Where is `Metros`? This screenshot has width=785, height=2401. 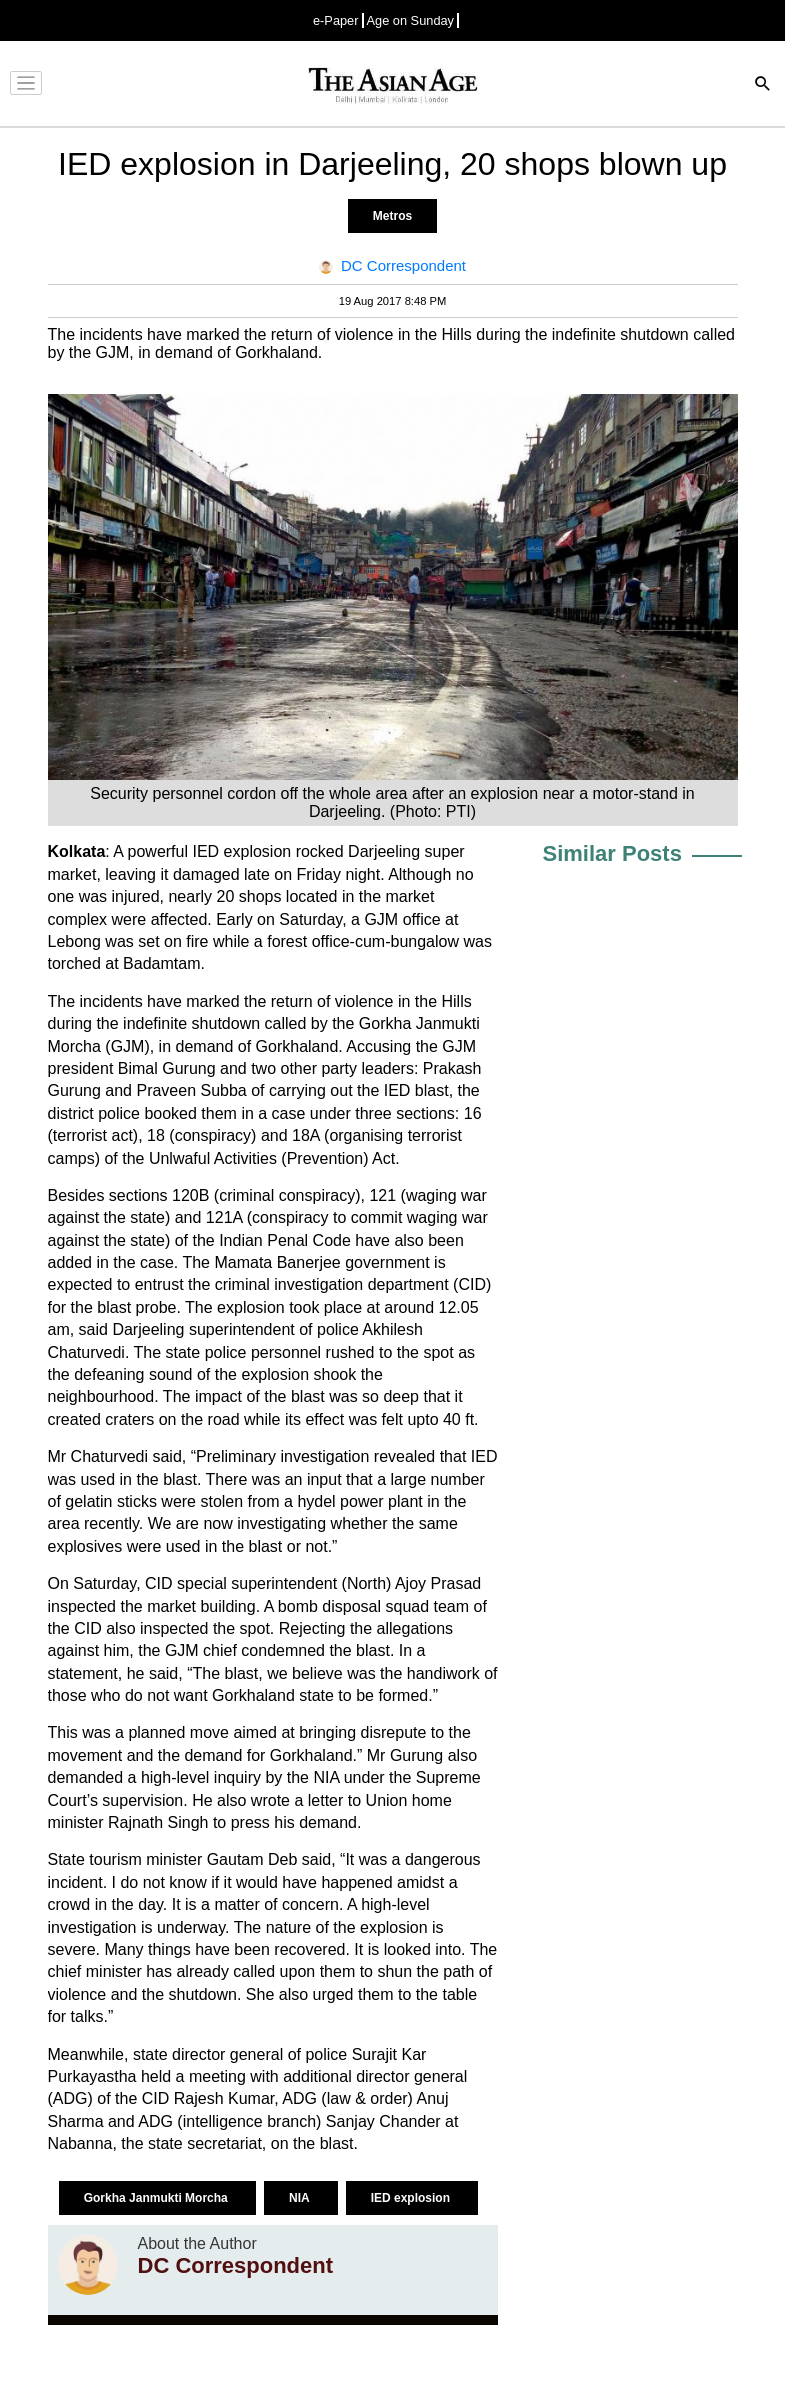 Metros is located at coordinates (392, 216).